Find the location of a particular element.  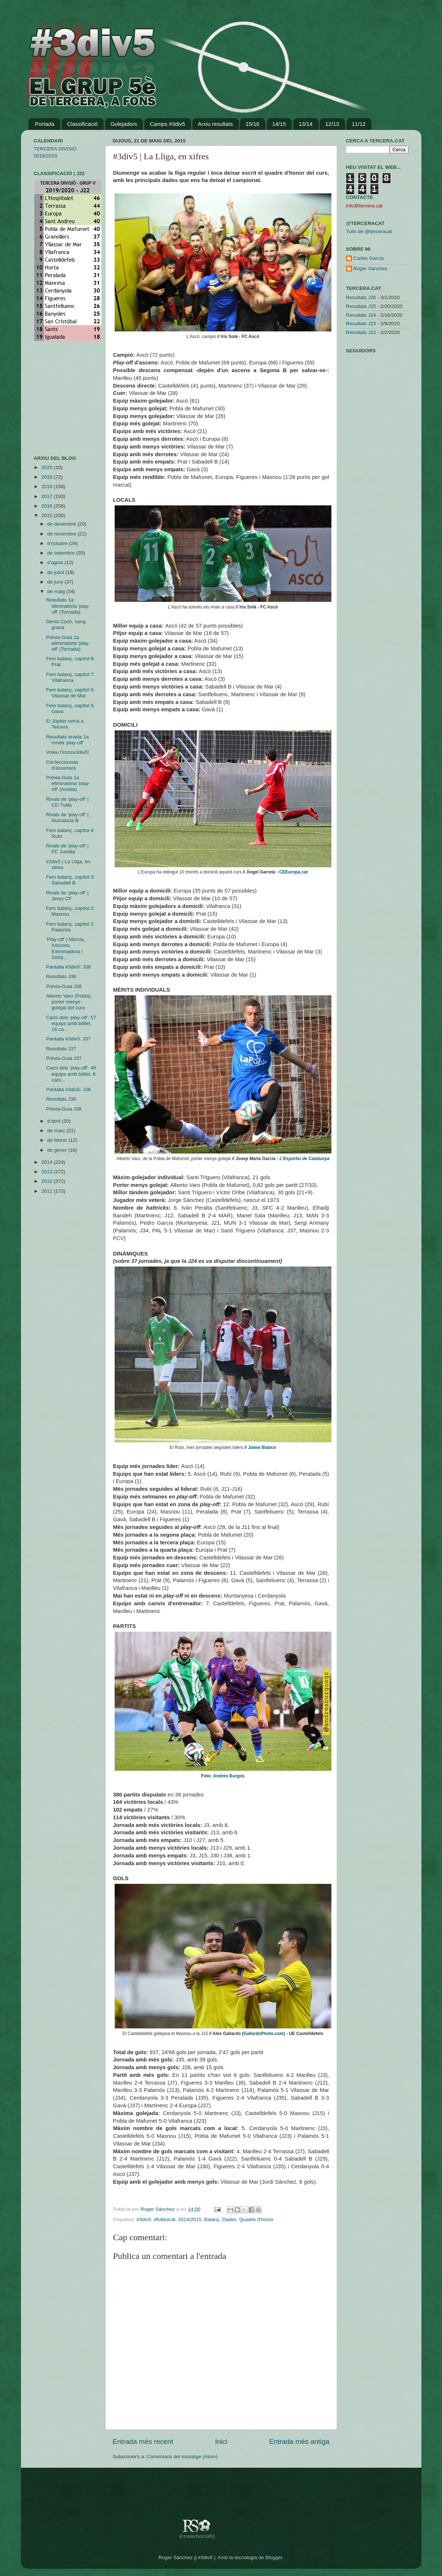

Resultats J24 is located at coordinates (361, 315).